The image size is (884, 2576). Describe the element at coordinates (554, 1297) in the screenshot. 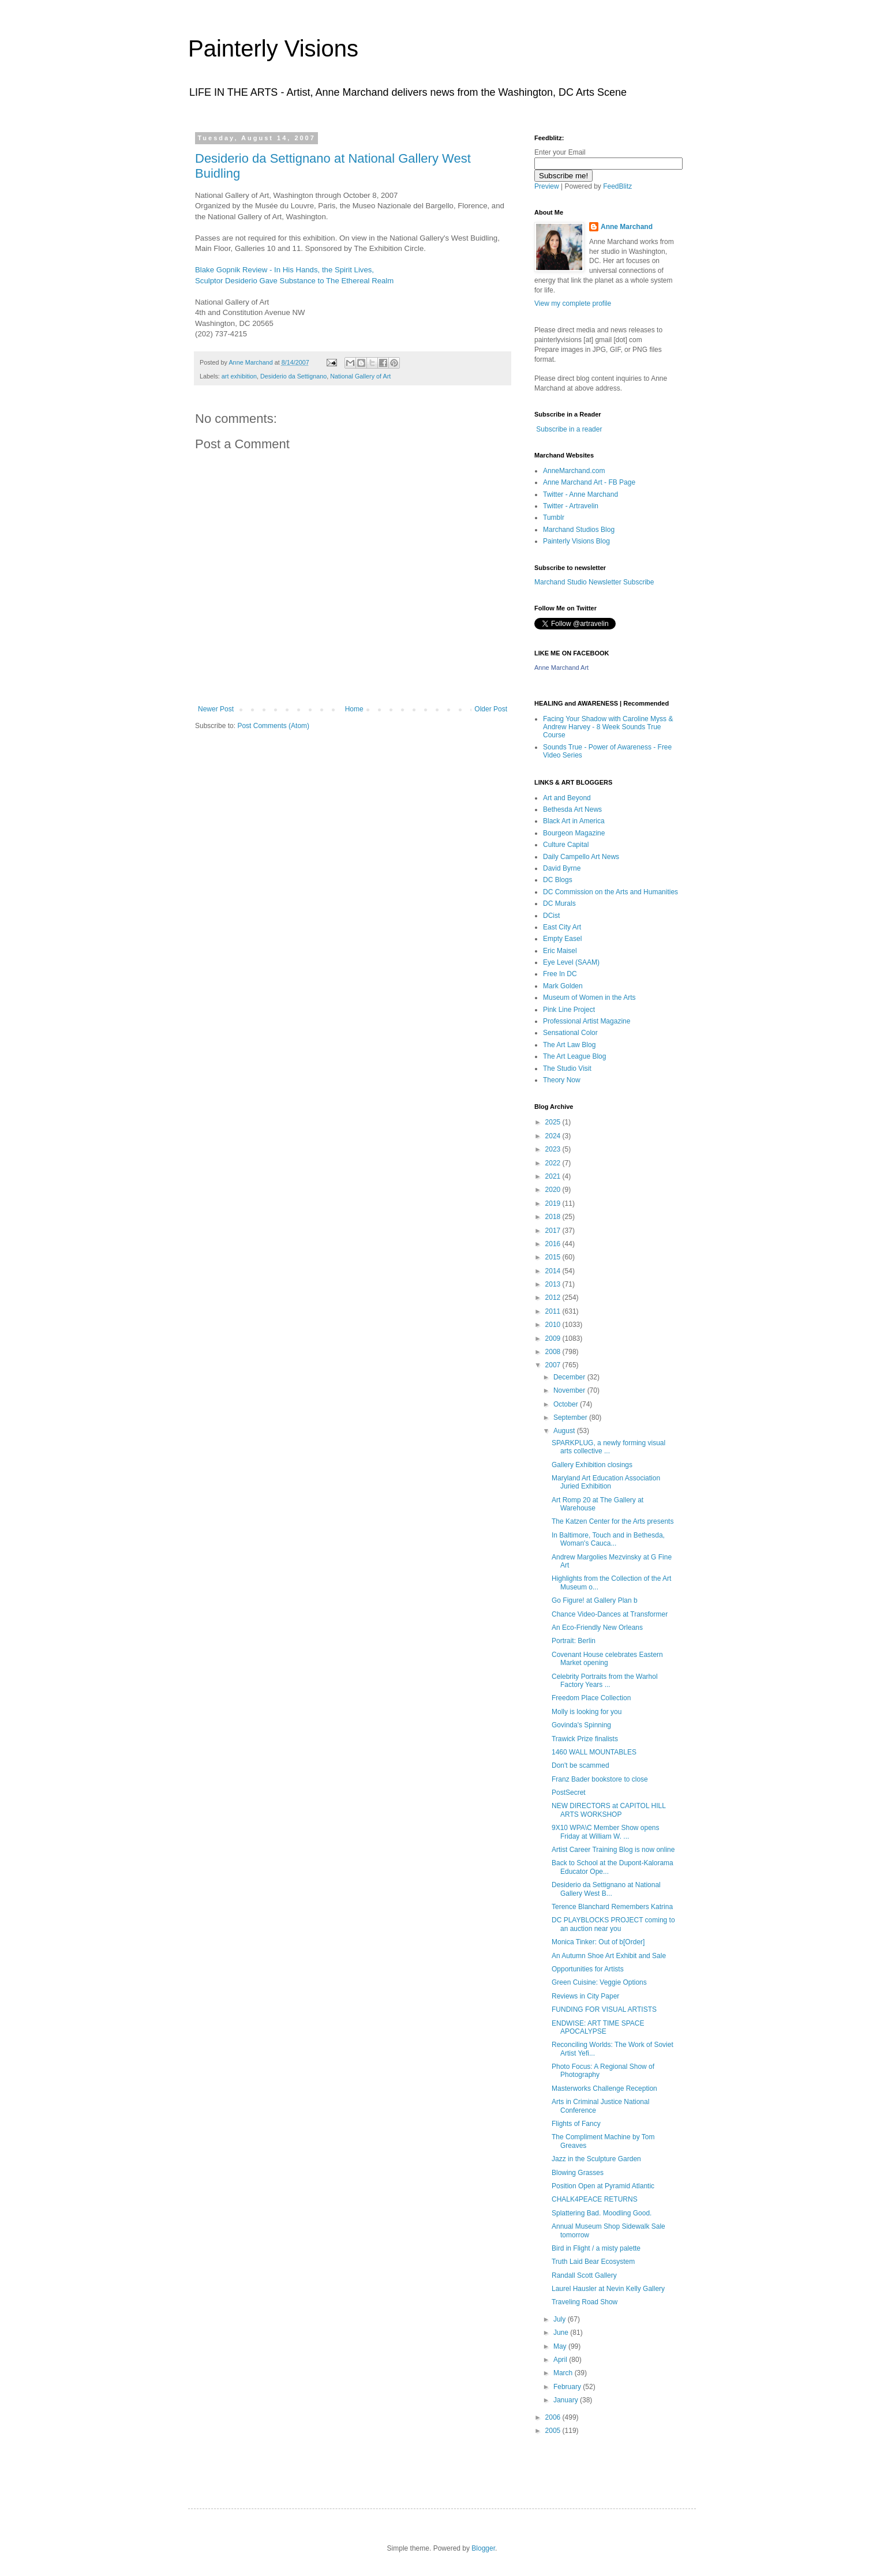

I see `2012` at that location.